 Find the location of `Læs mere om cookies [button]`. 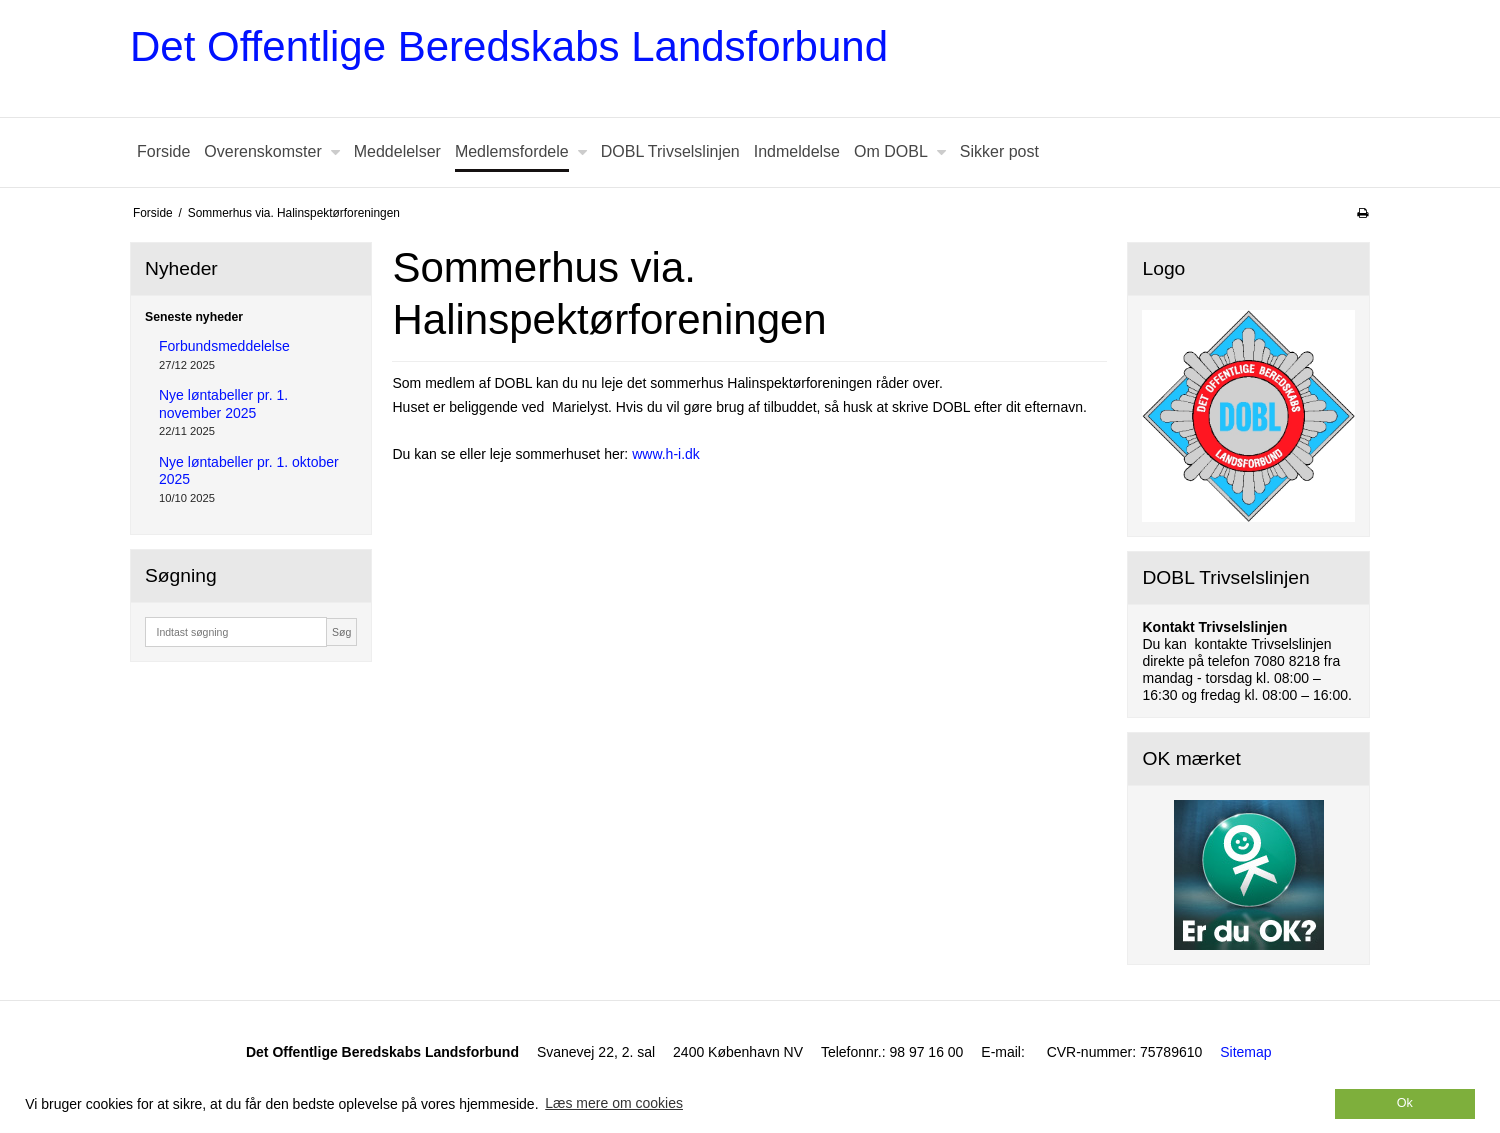

Læs mere om cookies [button] is located at coordinates (614, 1103).